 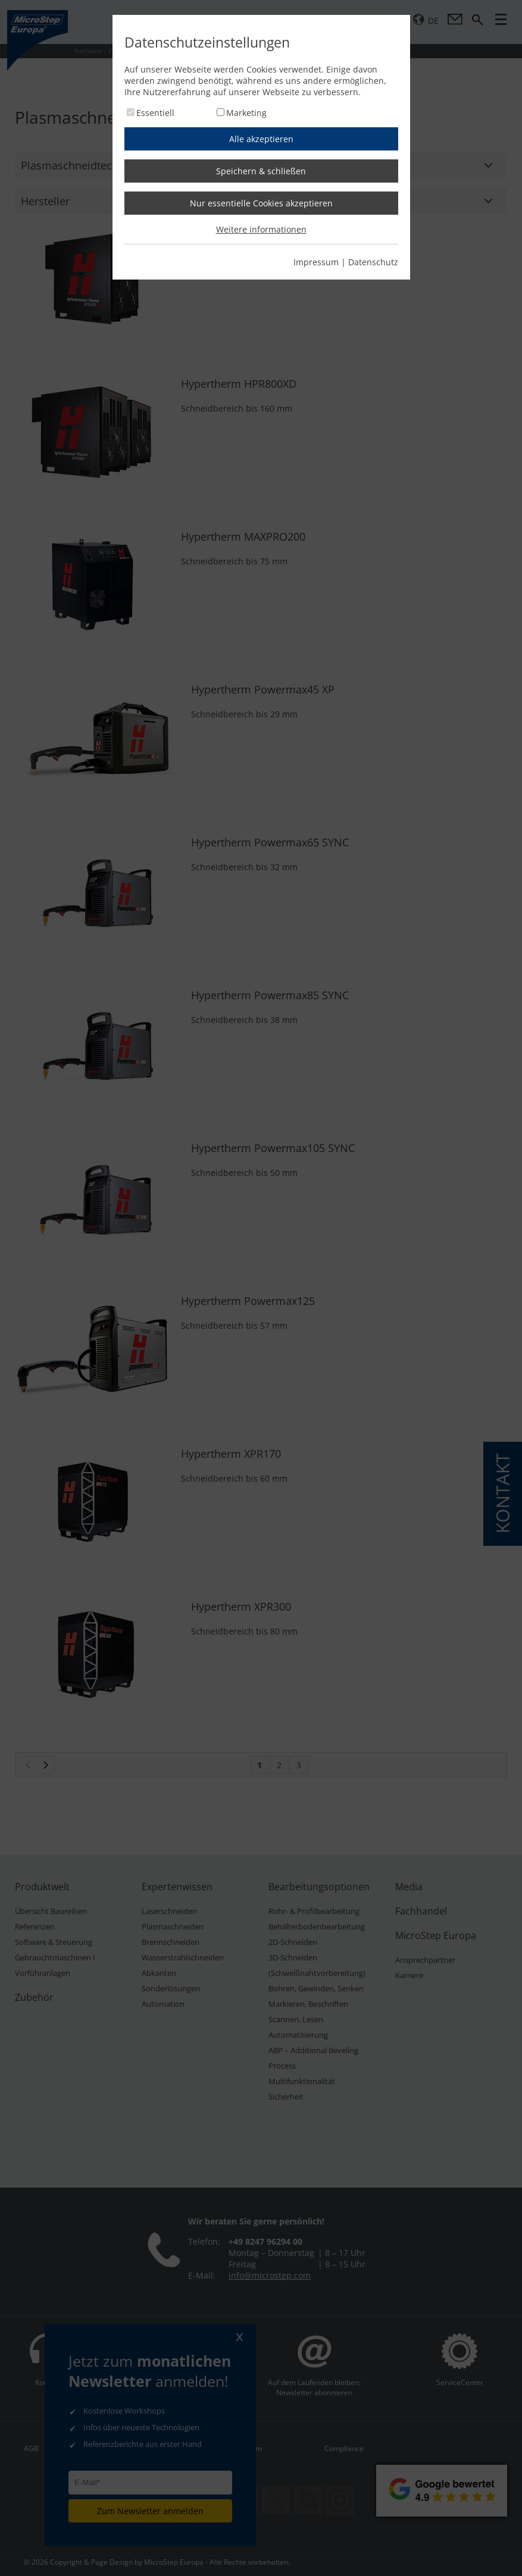 I want to click on Weitere informationen, so click(x=261, y=229).